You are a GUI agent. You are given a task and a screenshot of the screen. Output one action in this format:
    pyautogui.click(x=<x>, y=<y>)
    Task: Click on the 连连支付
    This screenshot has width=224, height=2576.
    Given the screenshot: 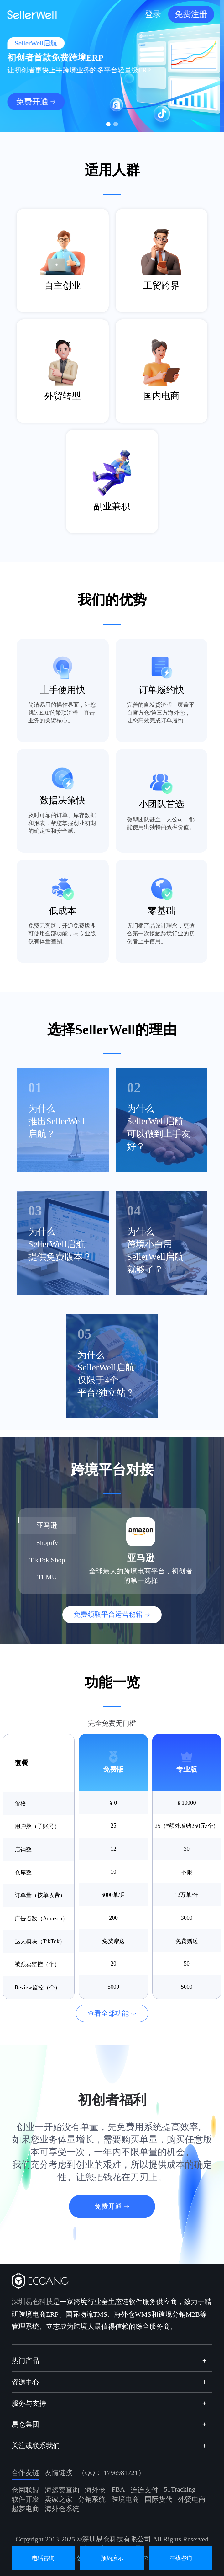 What is the action you would take?
    pyautogui.click(x=144, y=2490)
    